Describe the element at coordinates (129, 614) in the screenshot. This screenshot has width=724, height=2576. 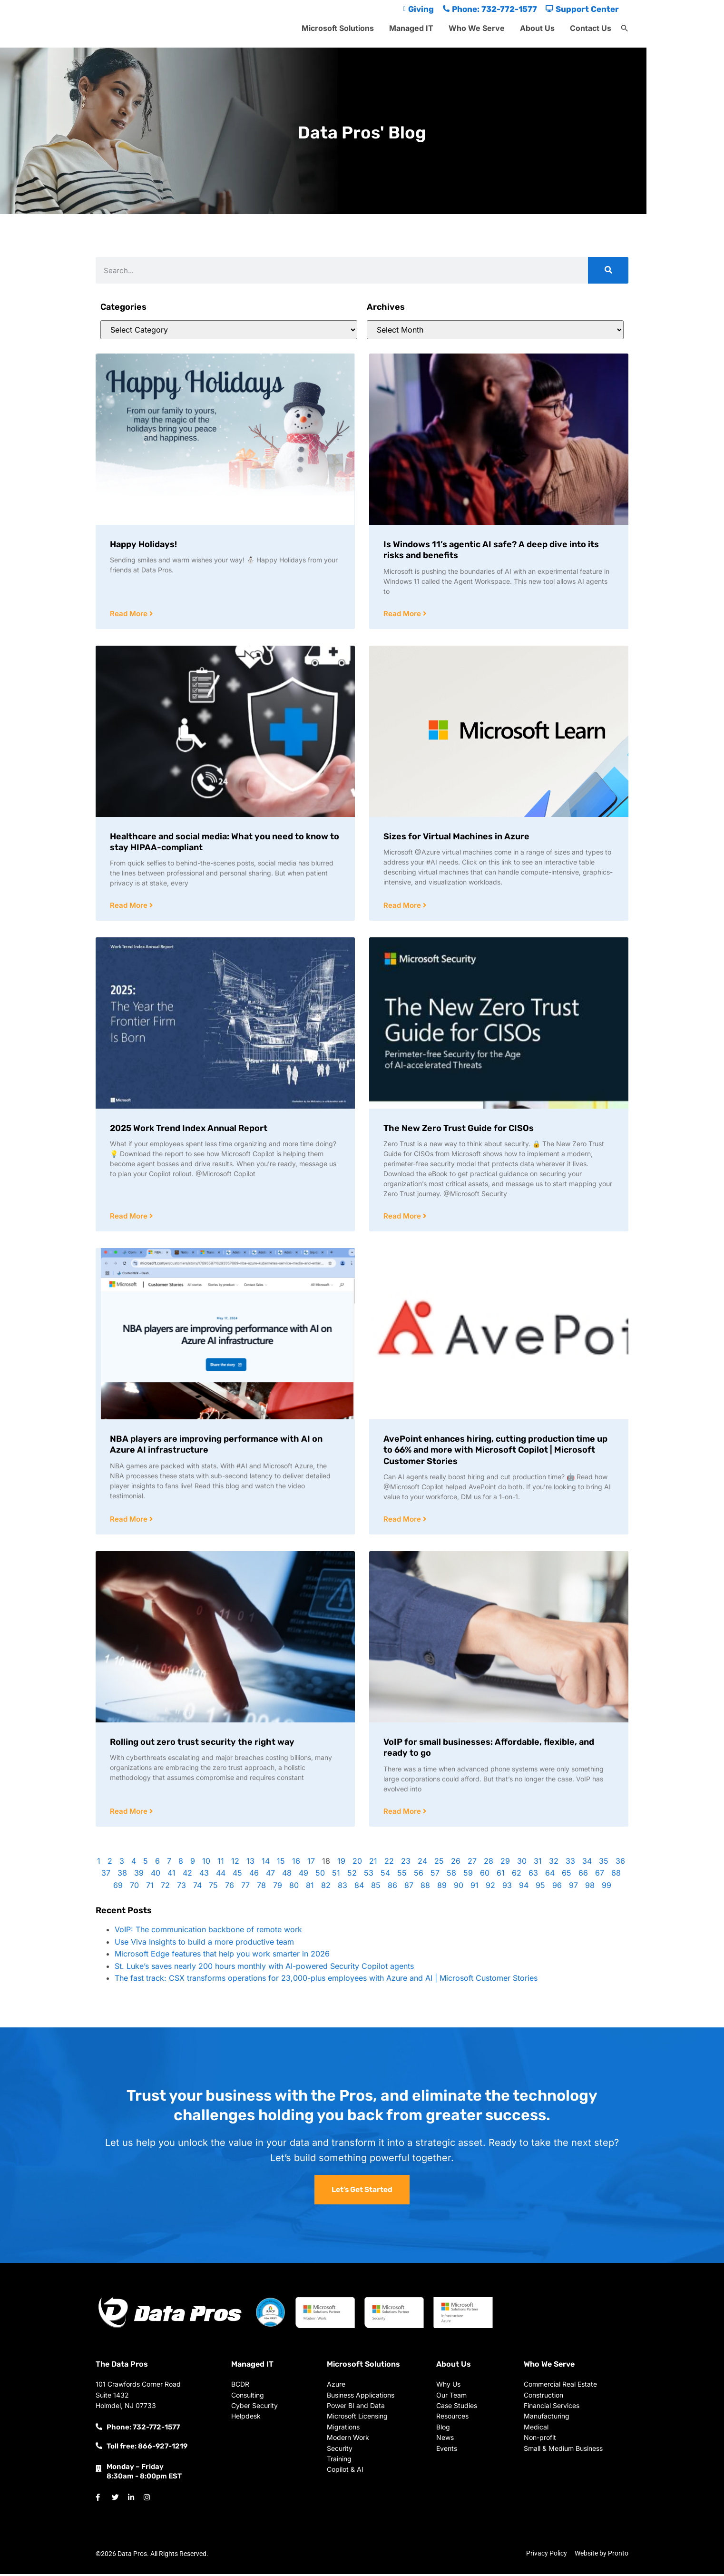
I see `Read More [Read more about Happy Holidays!]` at that location.